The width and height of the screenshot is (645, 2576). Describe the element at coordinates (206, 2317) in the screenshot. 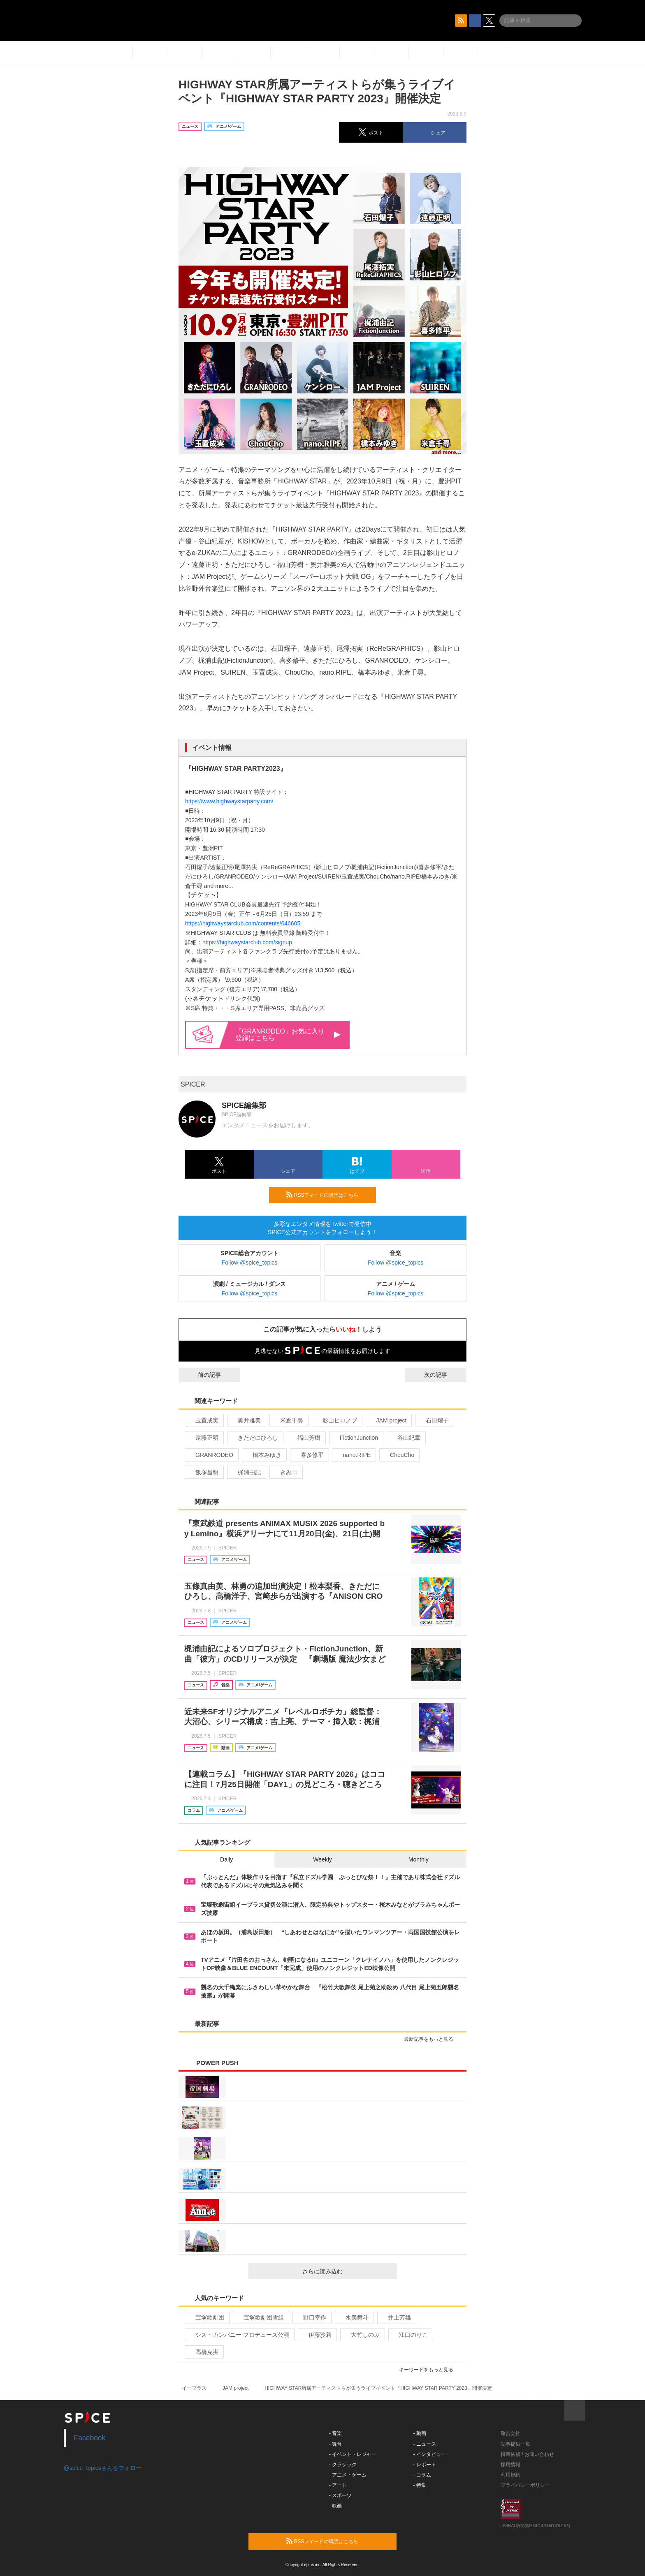

I see `宝塚歌劇団` at that location.